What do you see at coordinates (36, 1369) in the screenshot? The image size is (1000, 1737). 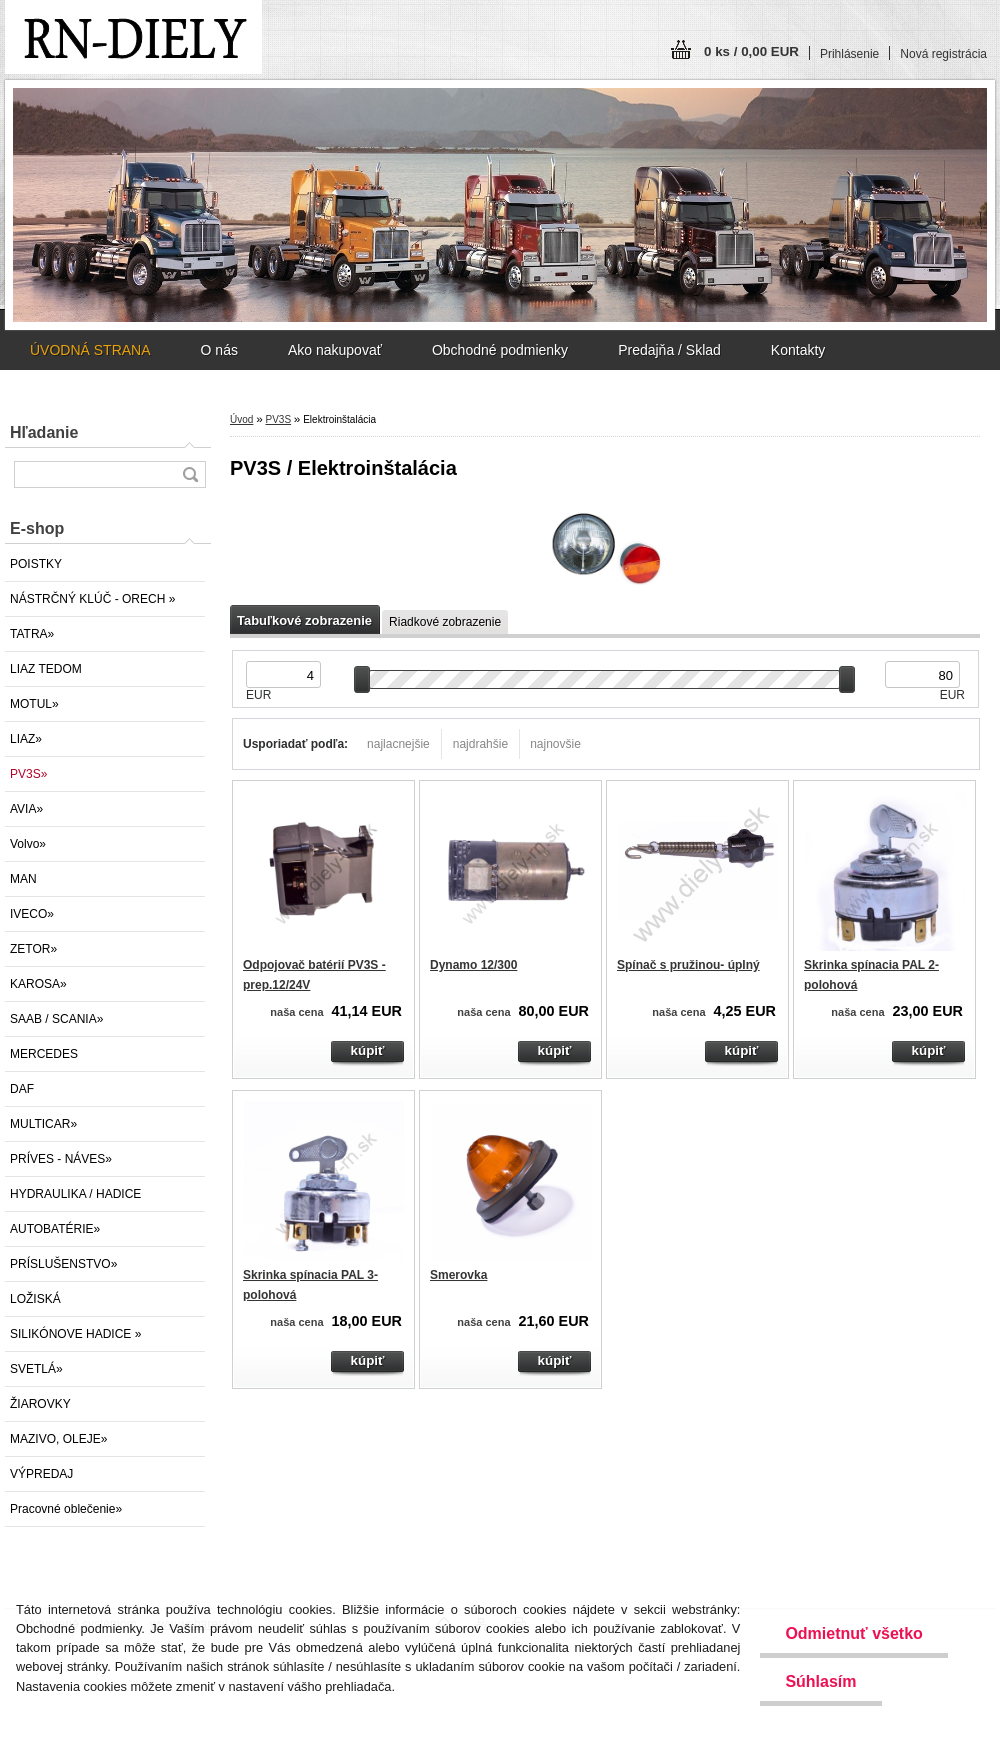 I see `SVETLÁ»` at bounding box center [36, 1369].